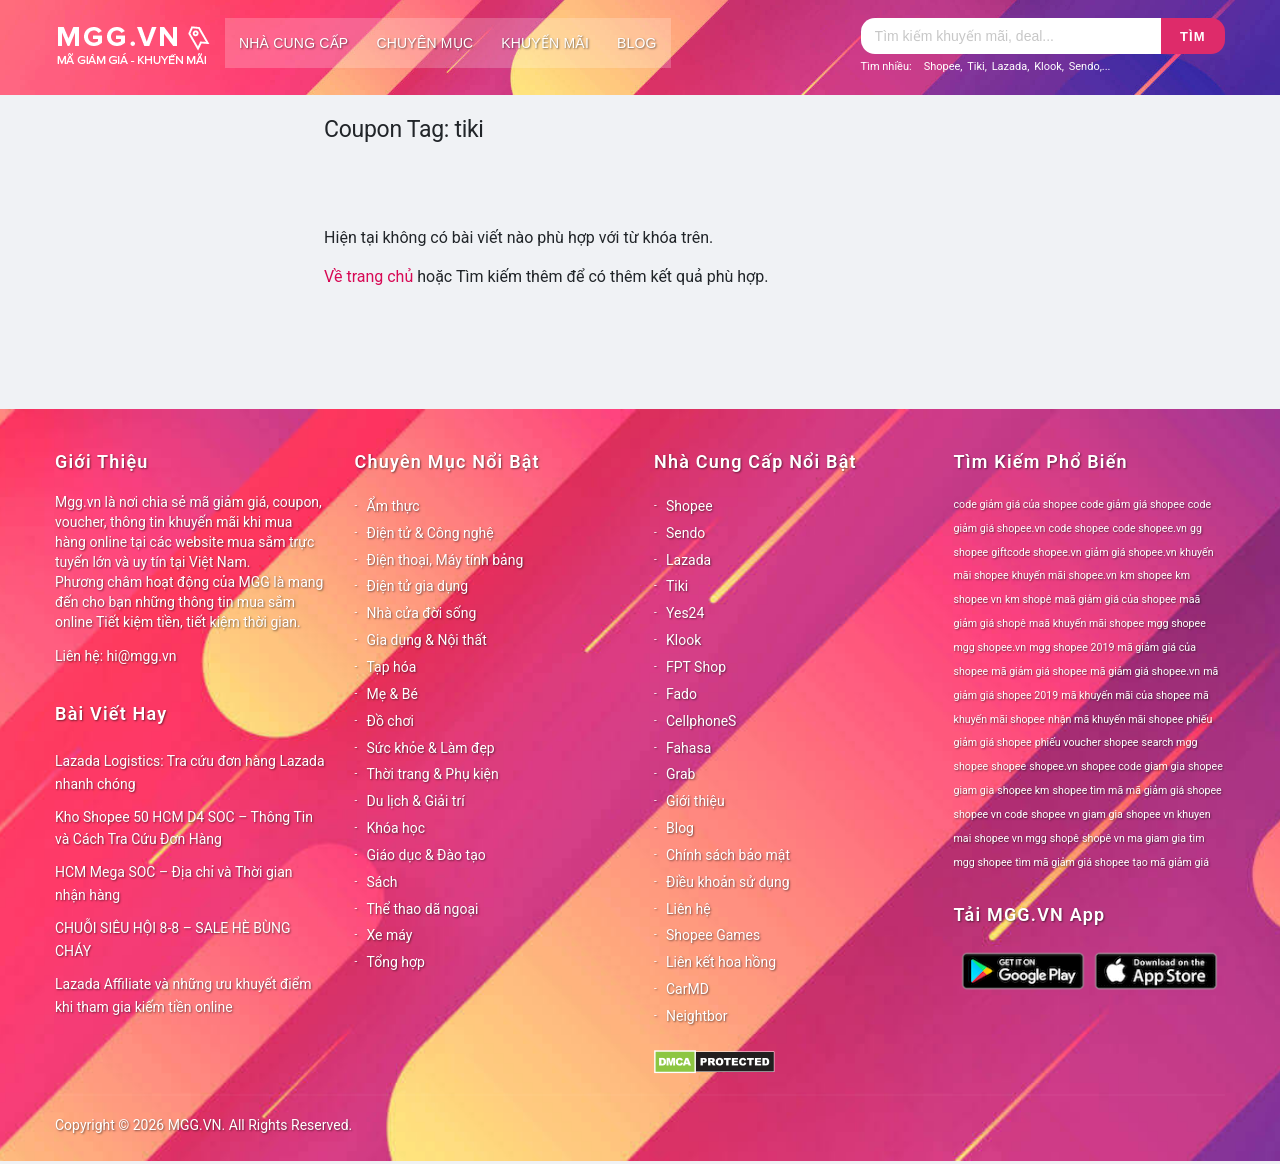 This screenshot has height=1164, width=1280. Describe the element at coordinates (688, 748) in the screenshot. I see `Fahasa` at that location.